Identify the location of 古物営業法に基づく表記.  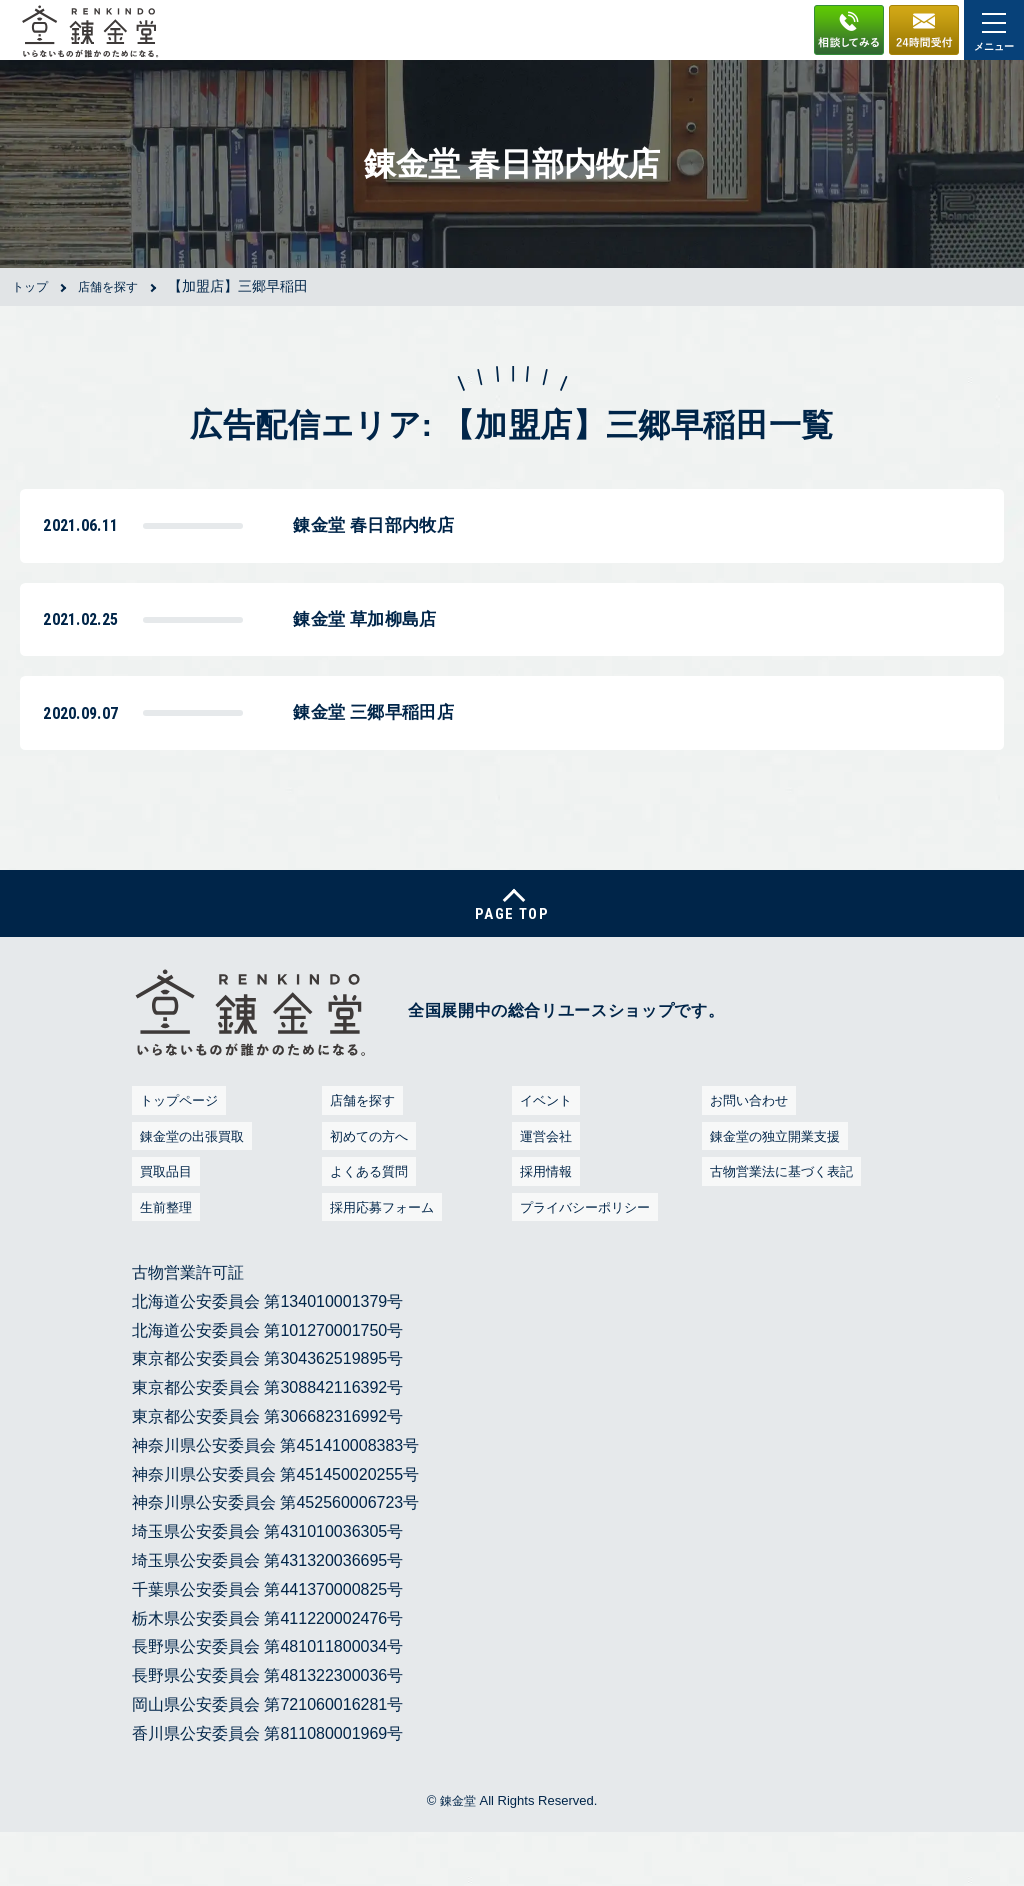
(784, 1224).